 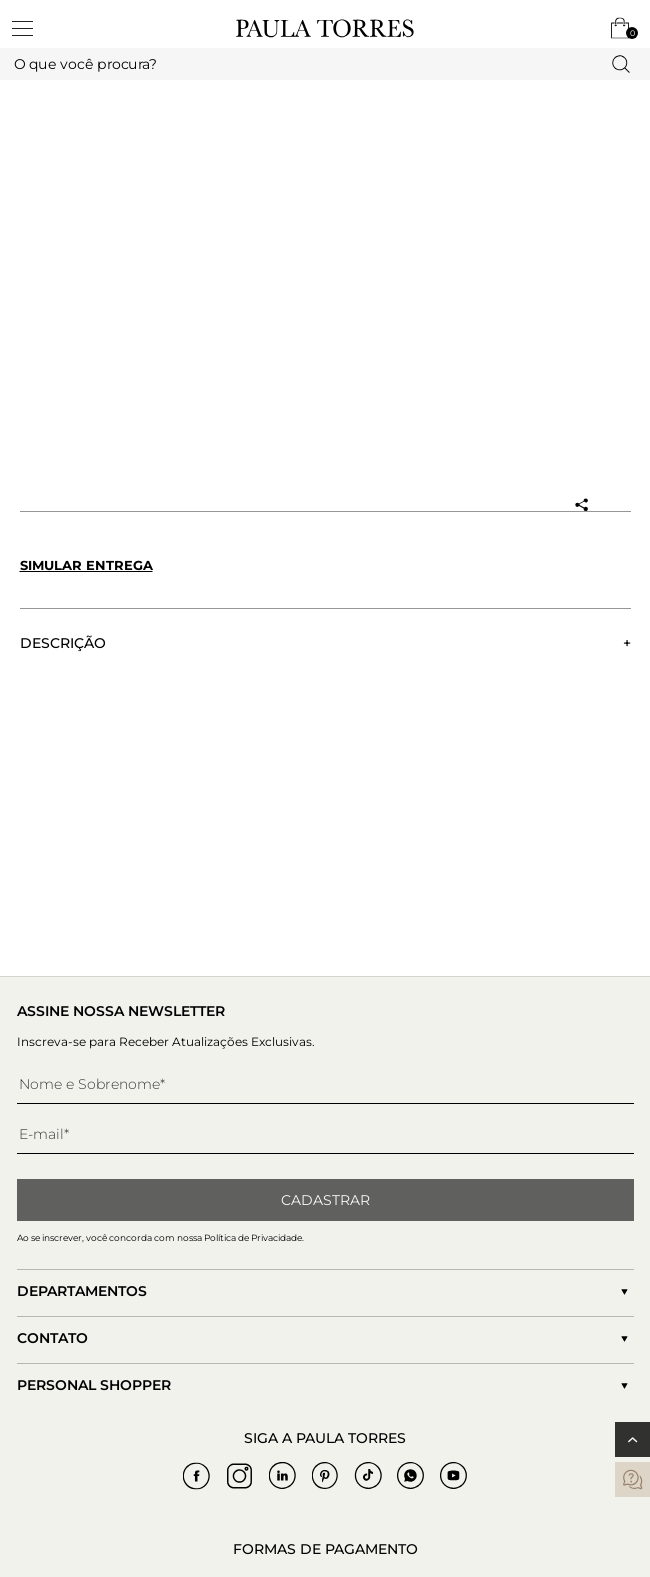 What do you see at coordinates (632, 1439) in the screenshot?
I see `[Voltar ao topo]` at bounding box center [632, 1439].